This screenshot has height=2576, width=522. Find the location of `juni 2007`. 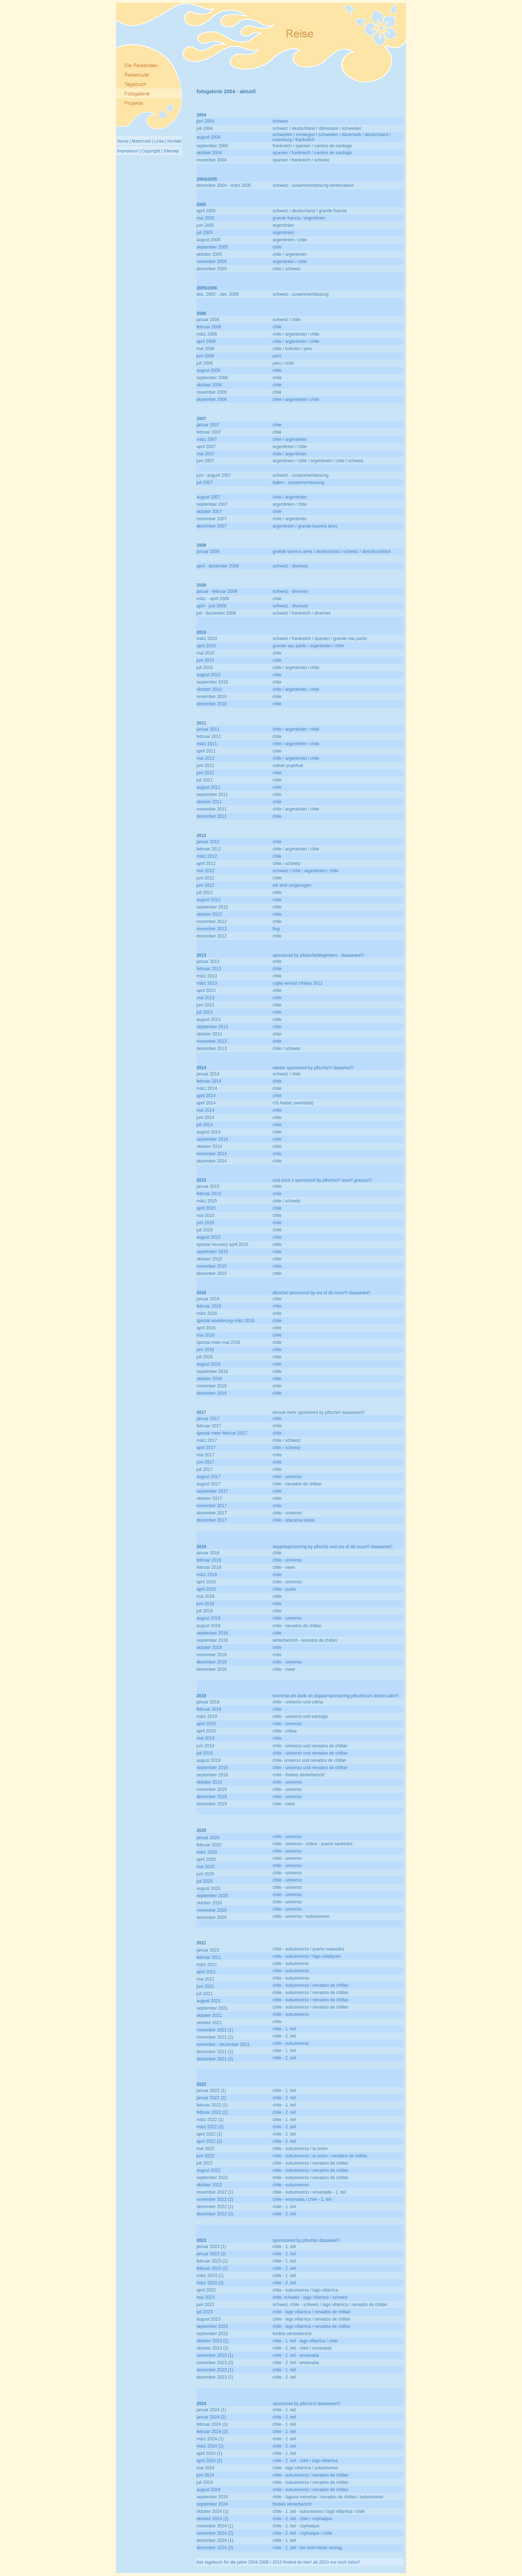

juni 2007 is located at coordinates (205, 460).